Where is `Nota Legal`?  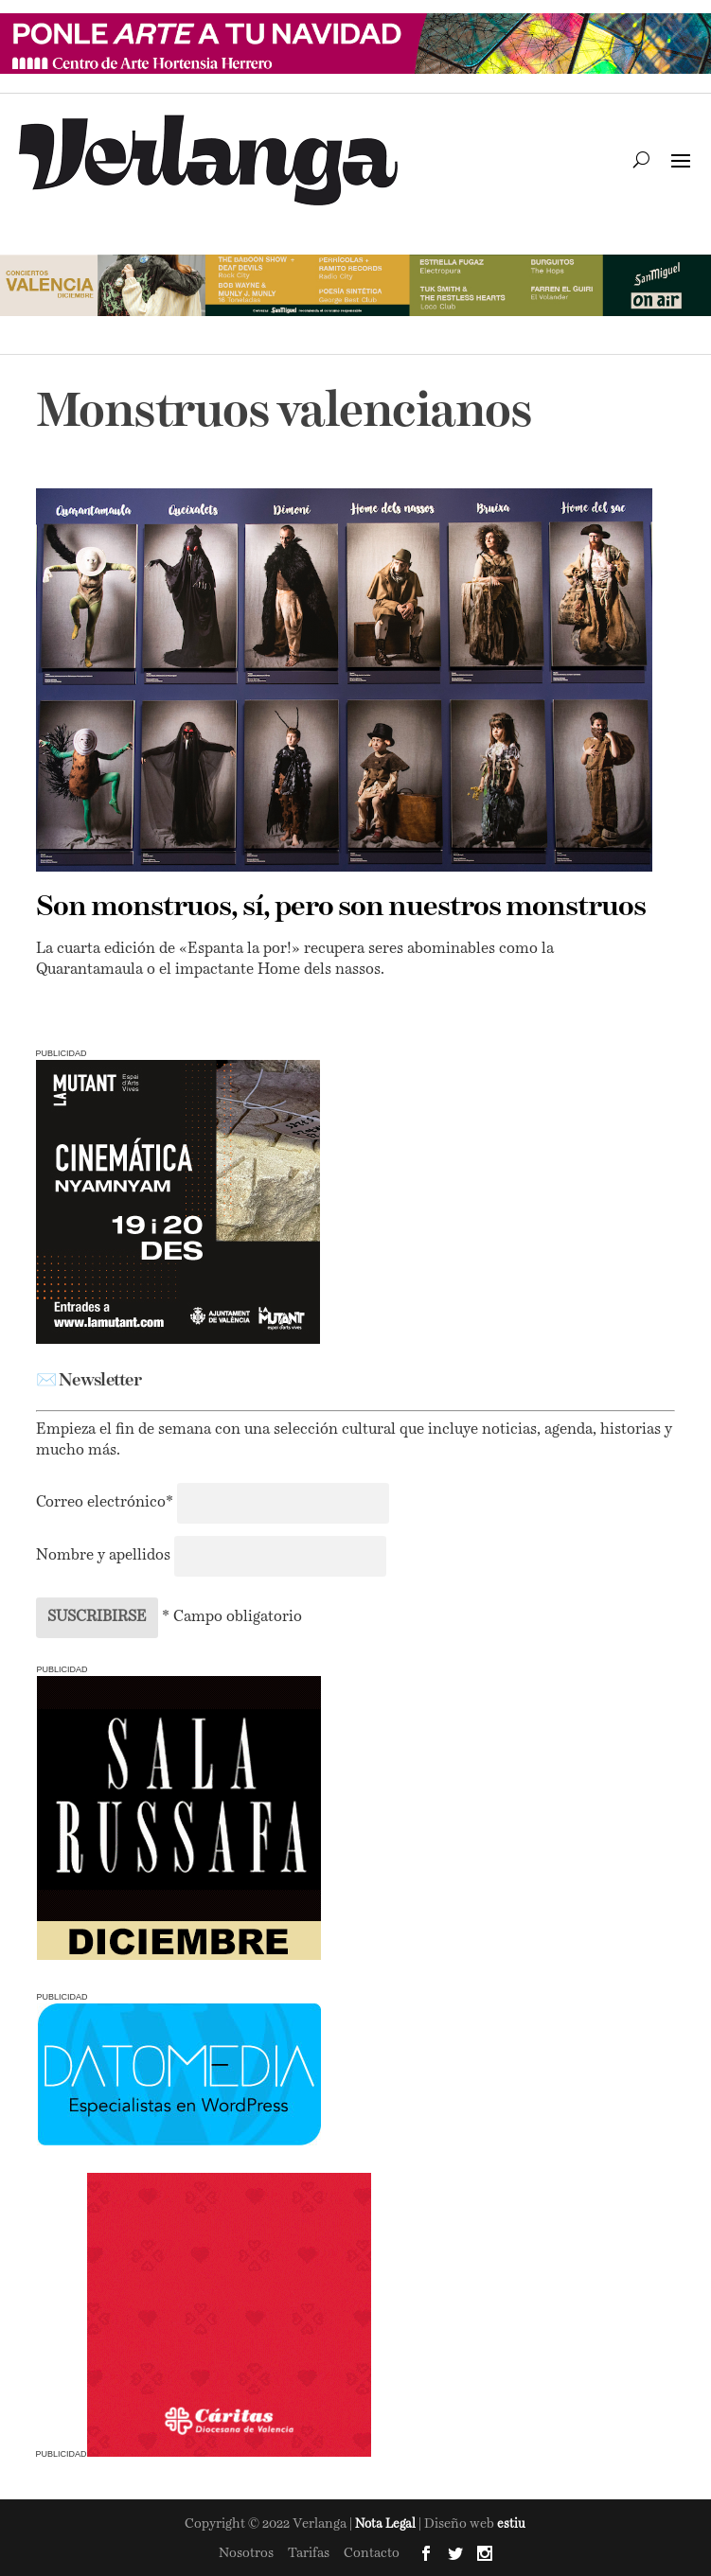
Nota Legal is located at coordinates (386, 2524).